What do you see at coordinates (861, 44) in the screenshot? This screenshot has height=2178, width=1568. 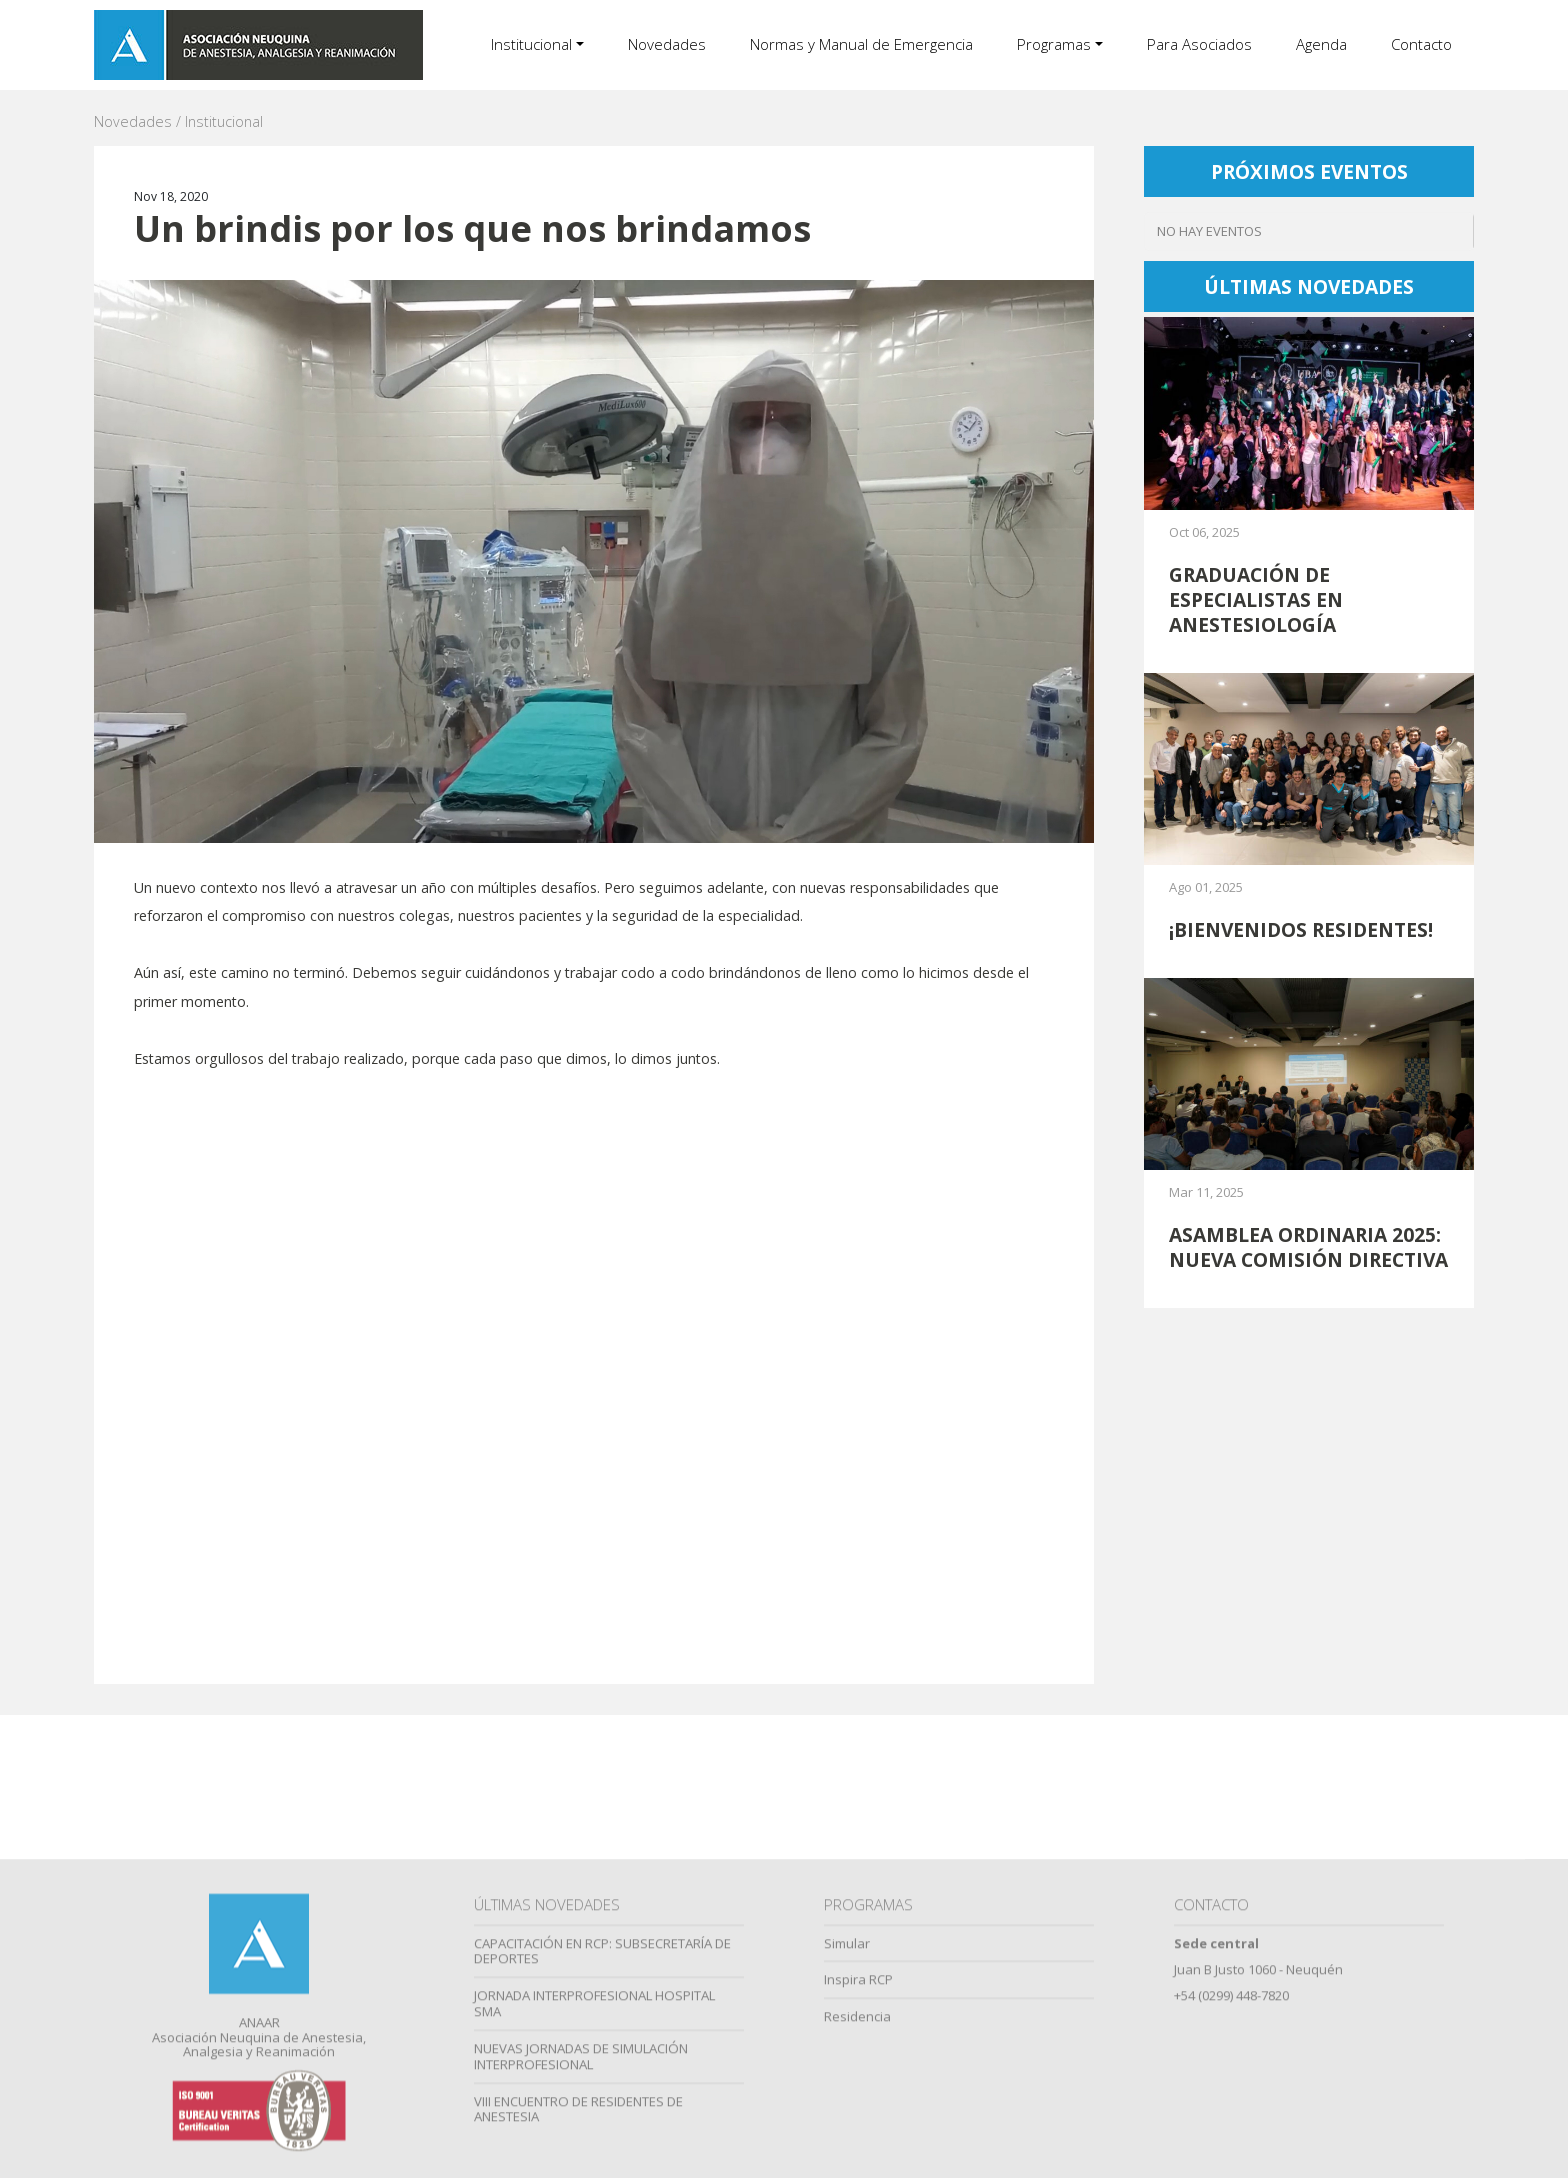 I see `Normas y Manual de Emergencia` at bounding box center [861, 44].